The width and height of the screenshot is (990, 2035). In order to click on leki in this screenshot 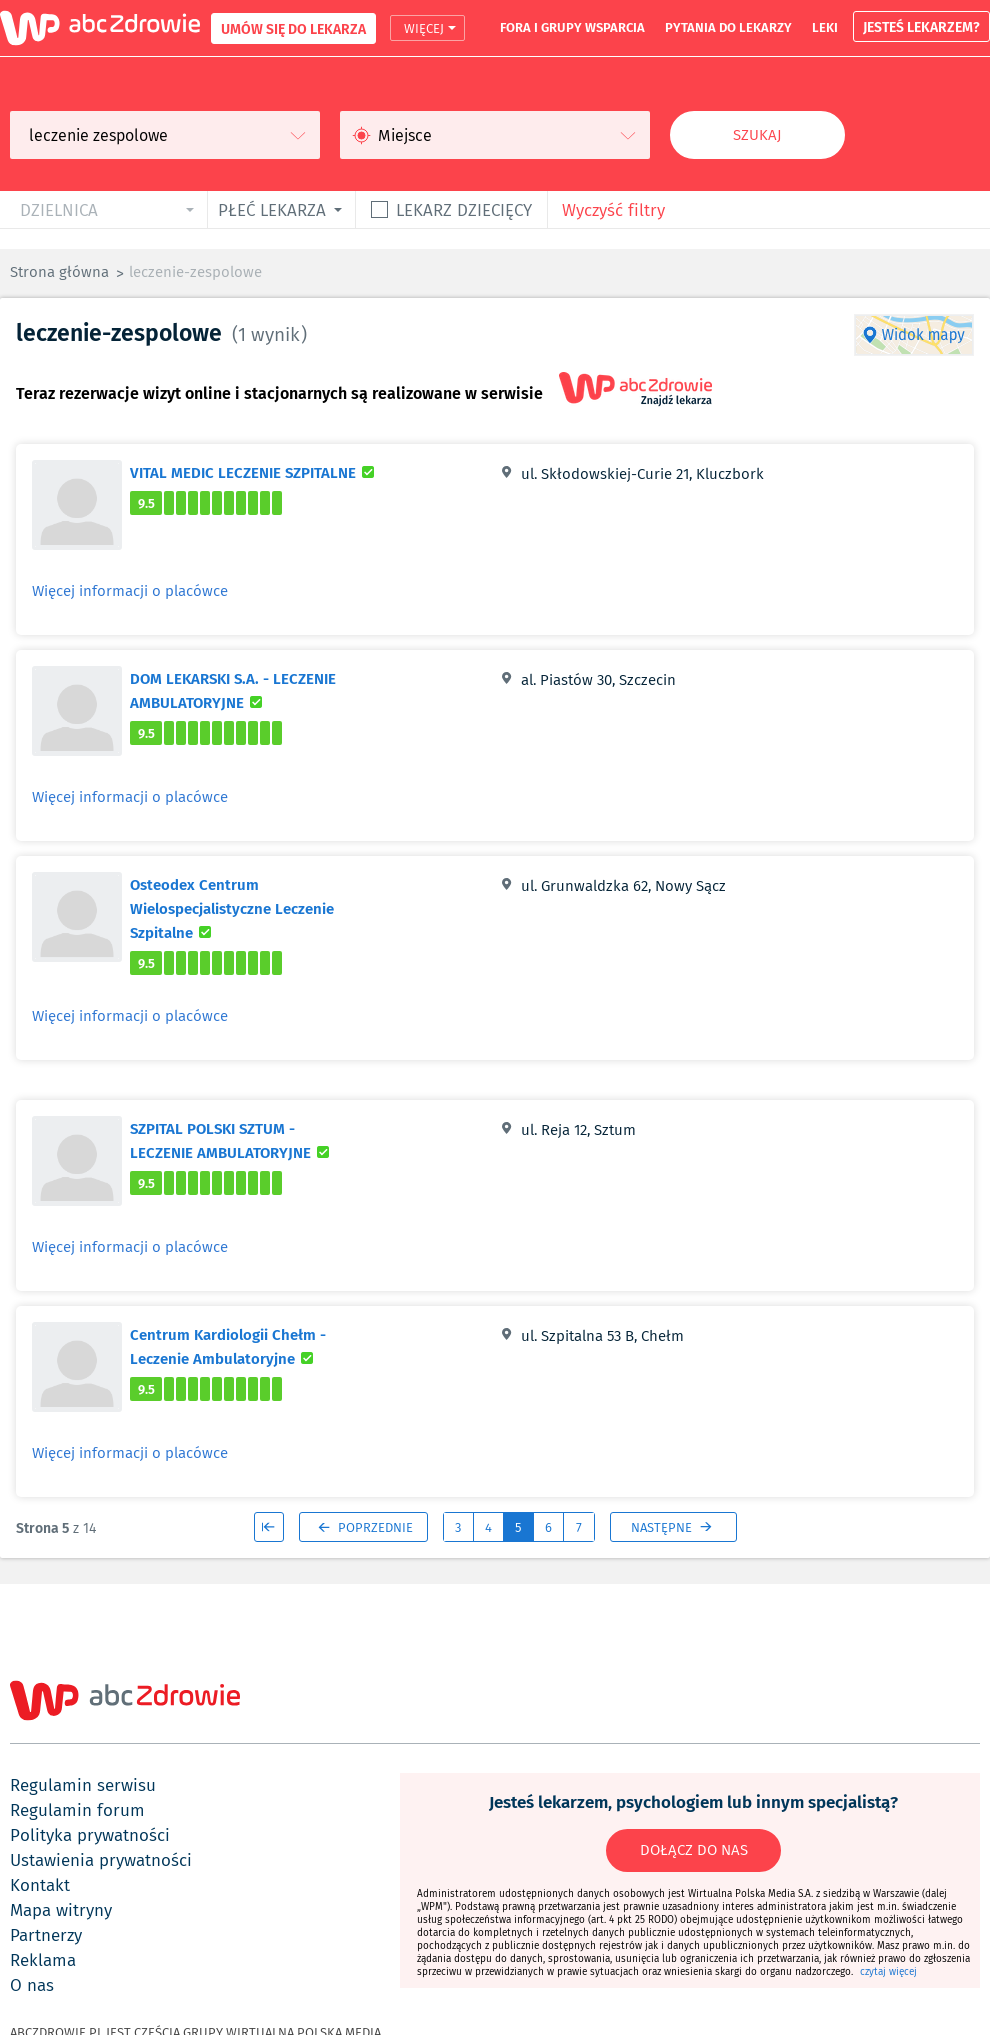, I will do `click(825, 27)`.